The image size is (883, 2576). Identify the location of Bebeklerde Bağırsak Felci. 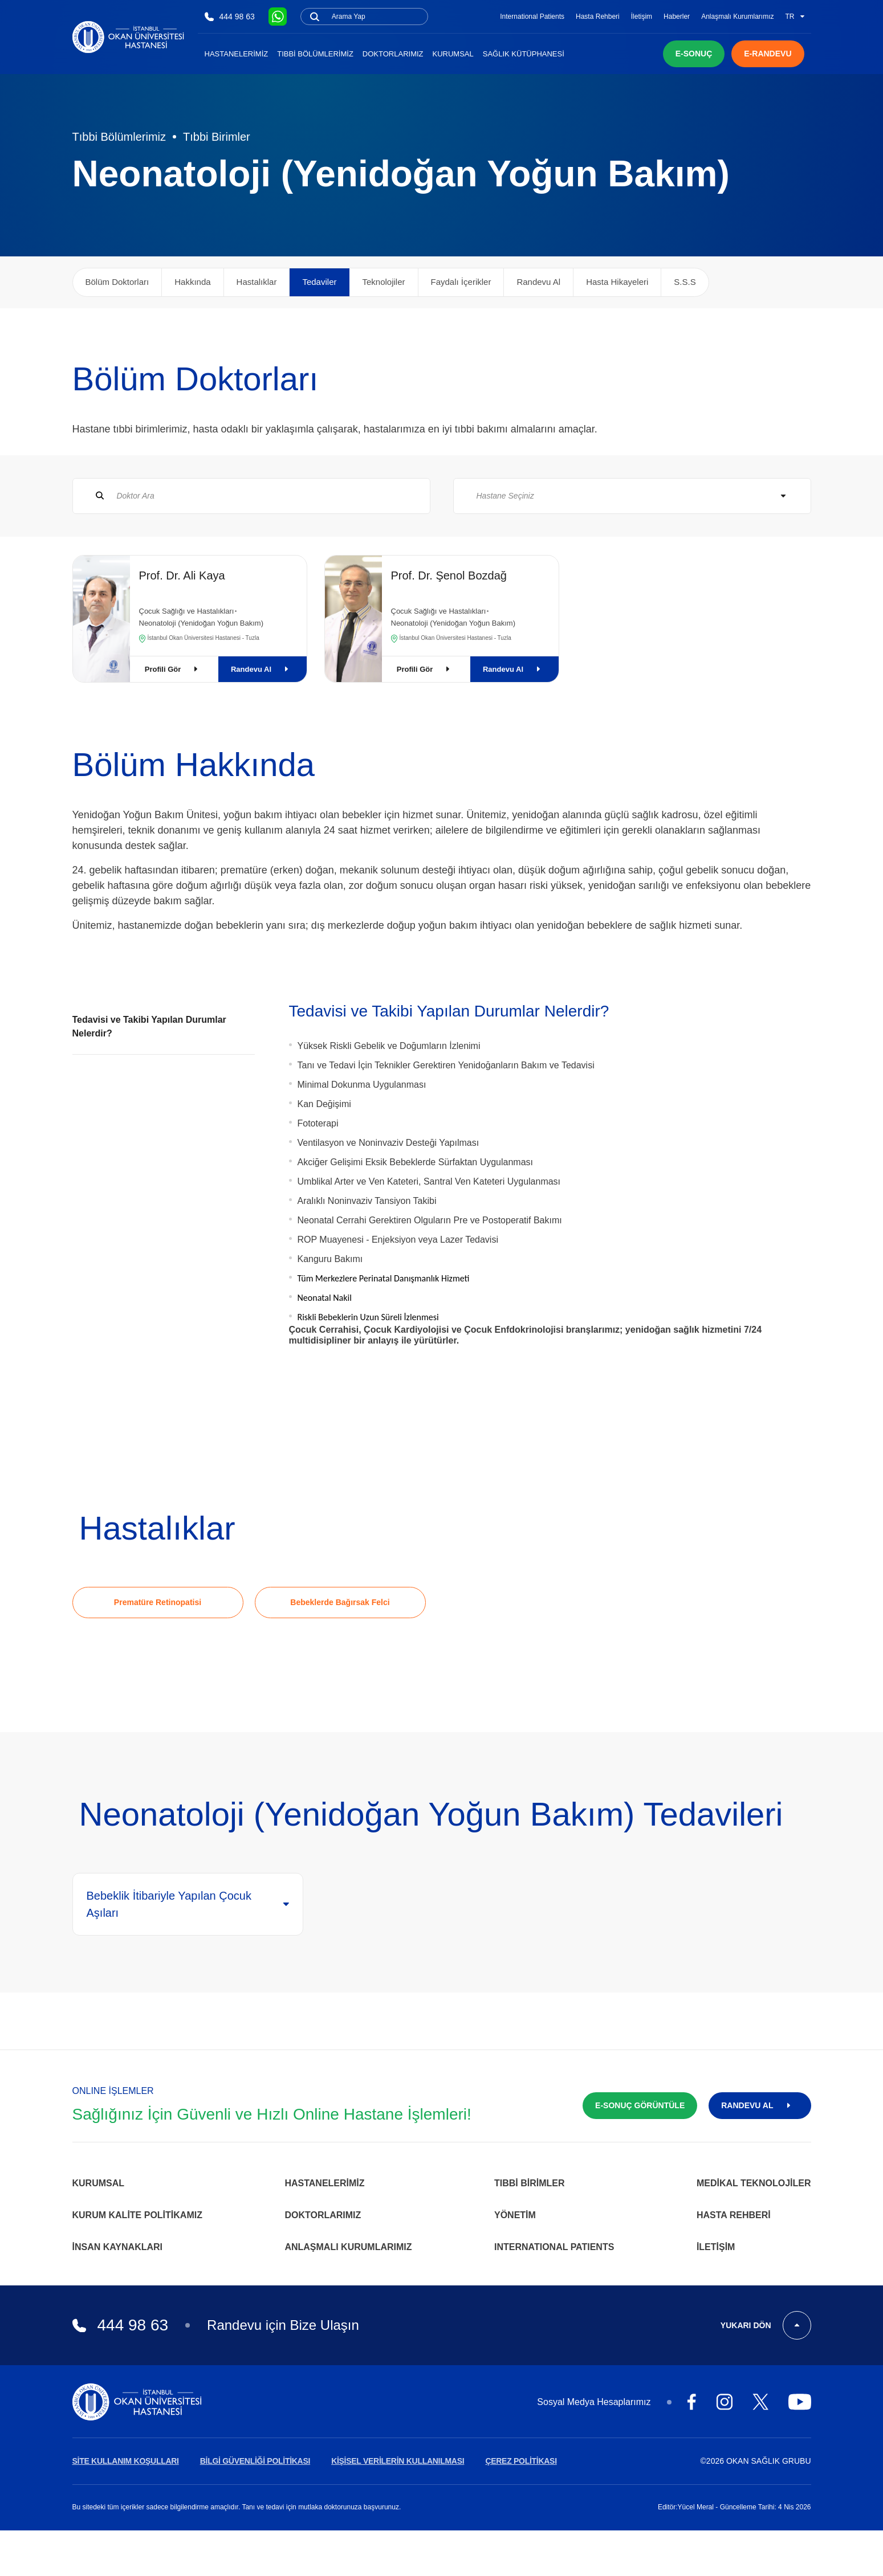
(339, 1602).